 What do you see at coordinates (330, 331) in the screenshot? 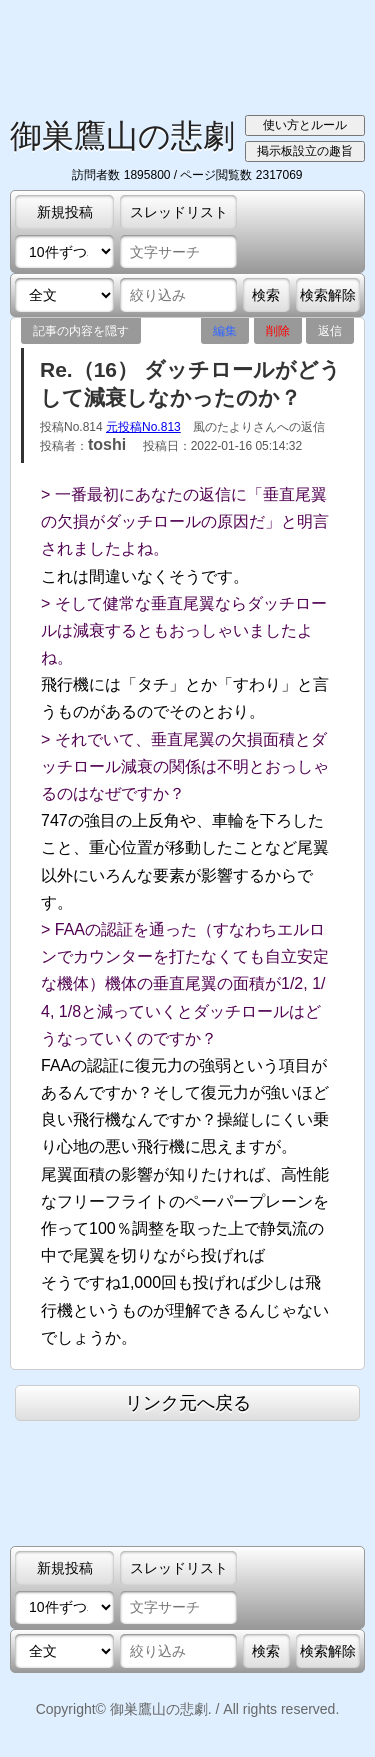
I see `返信` at bounding box center [330, 331].